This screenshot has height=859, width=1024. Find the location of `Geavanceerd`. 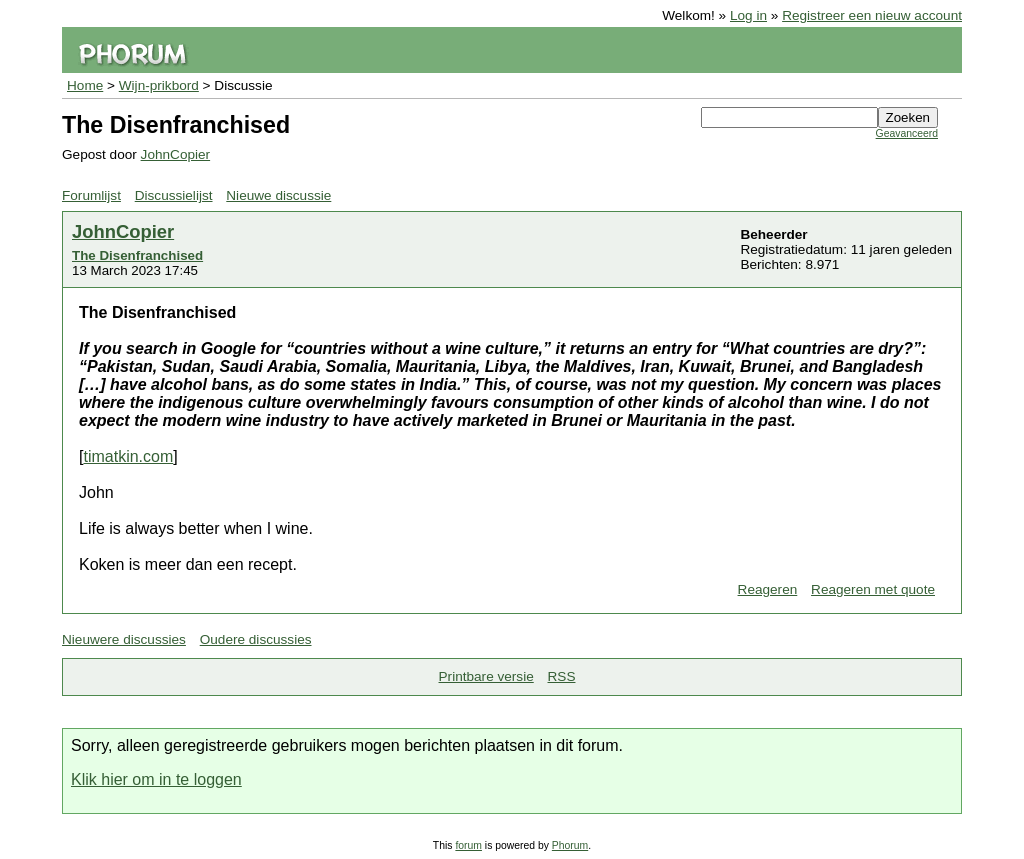

Geavanceerd is located at coordinates (907, 133).